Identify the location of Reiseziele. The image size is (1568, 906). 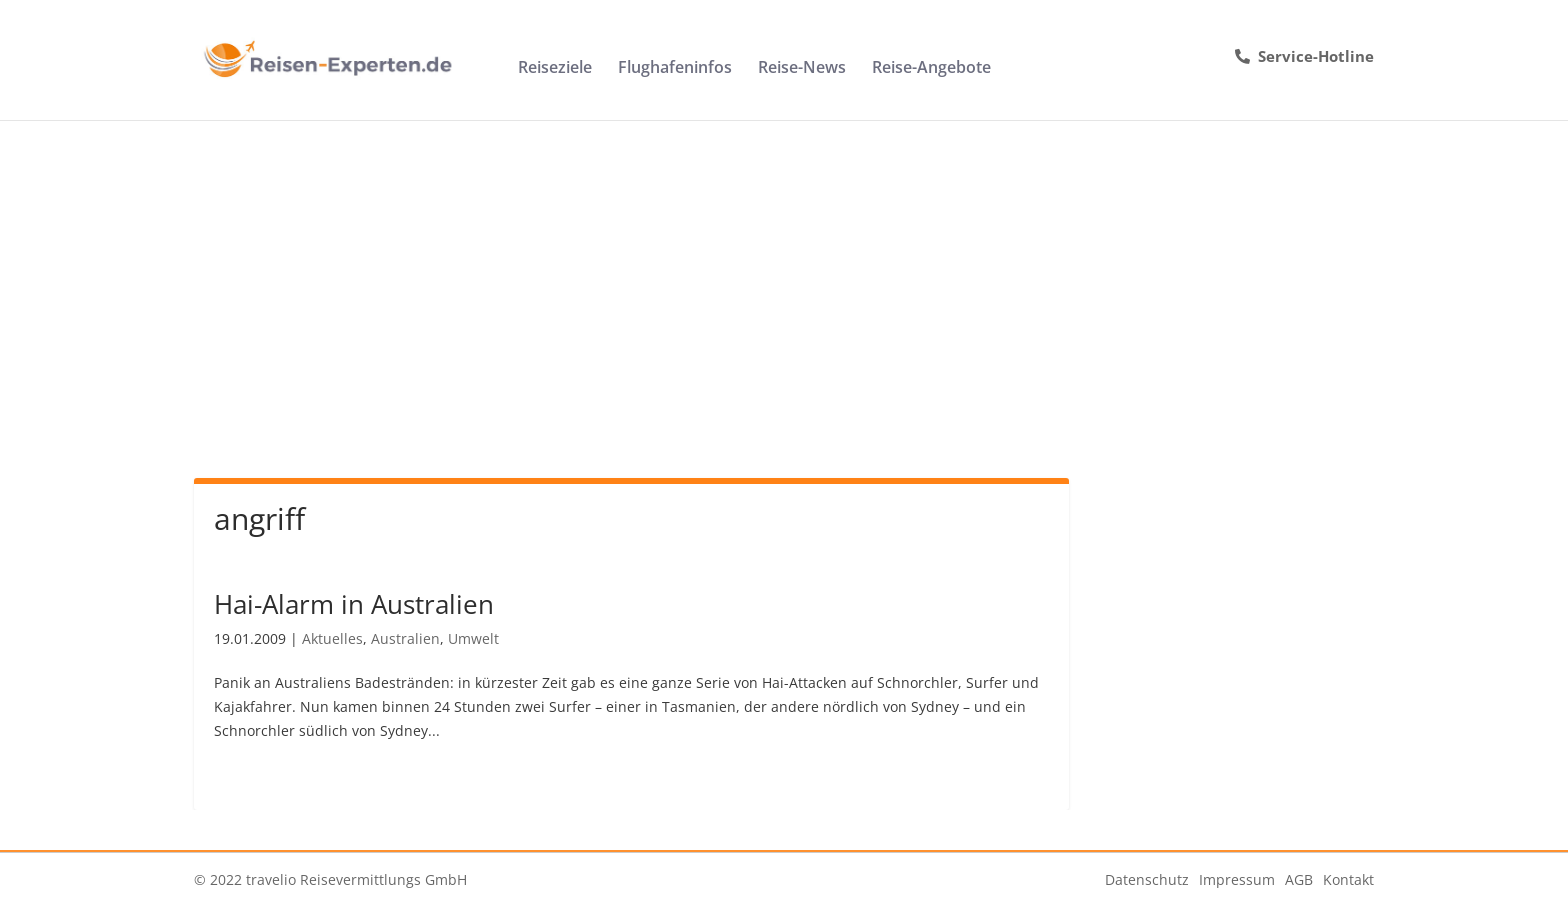
(555, 69).